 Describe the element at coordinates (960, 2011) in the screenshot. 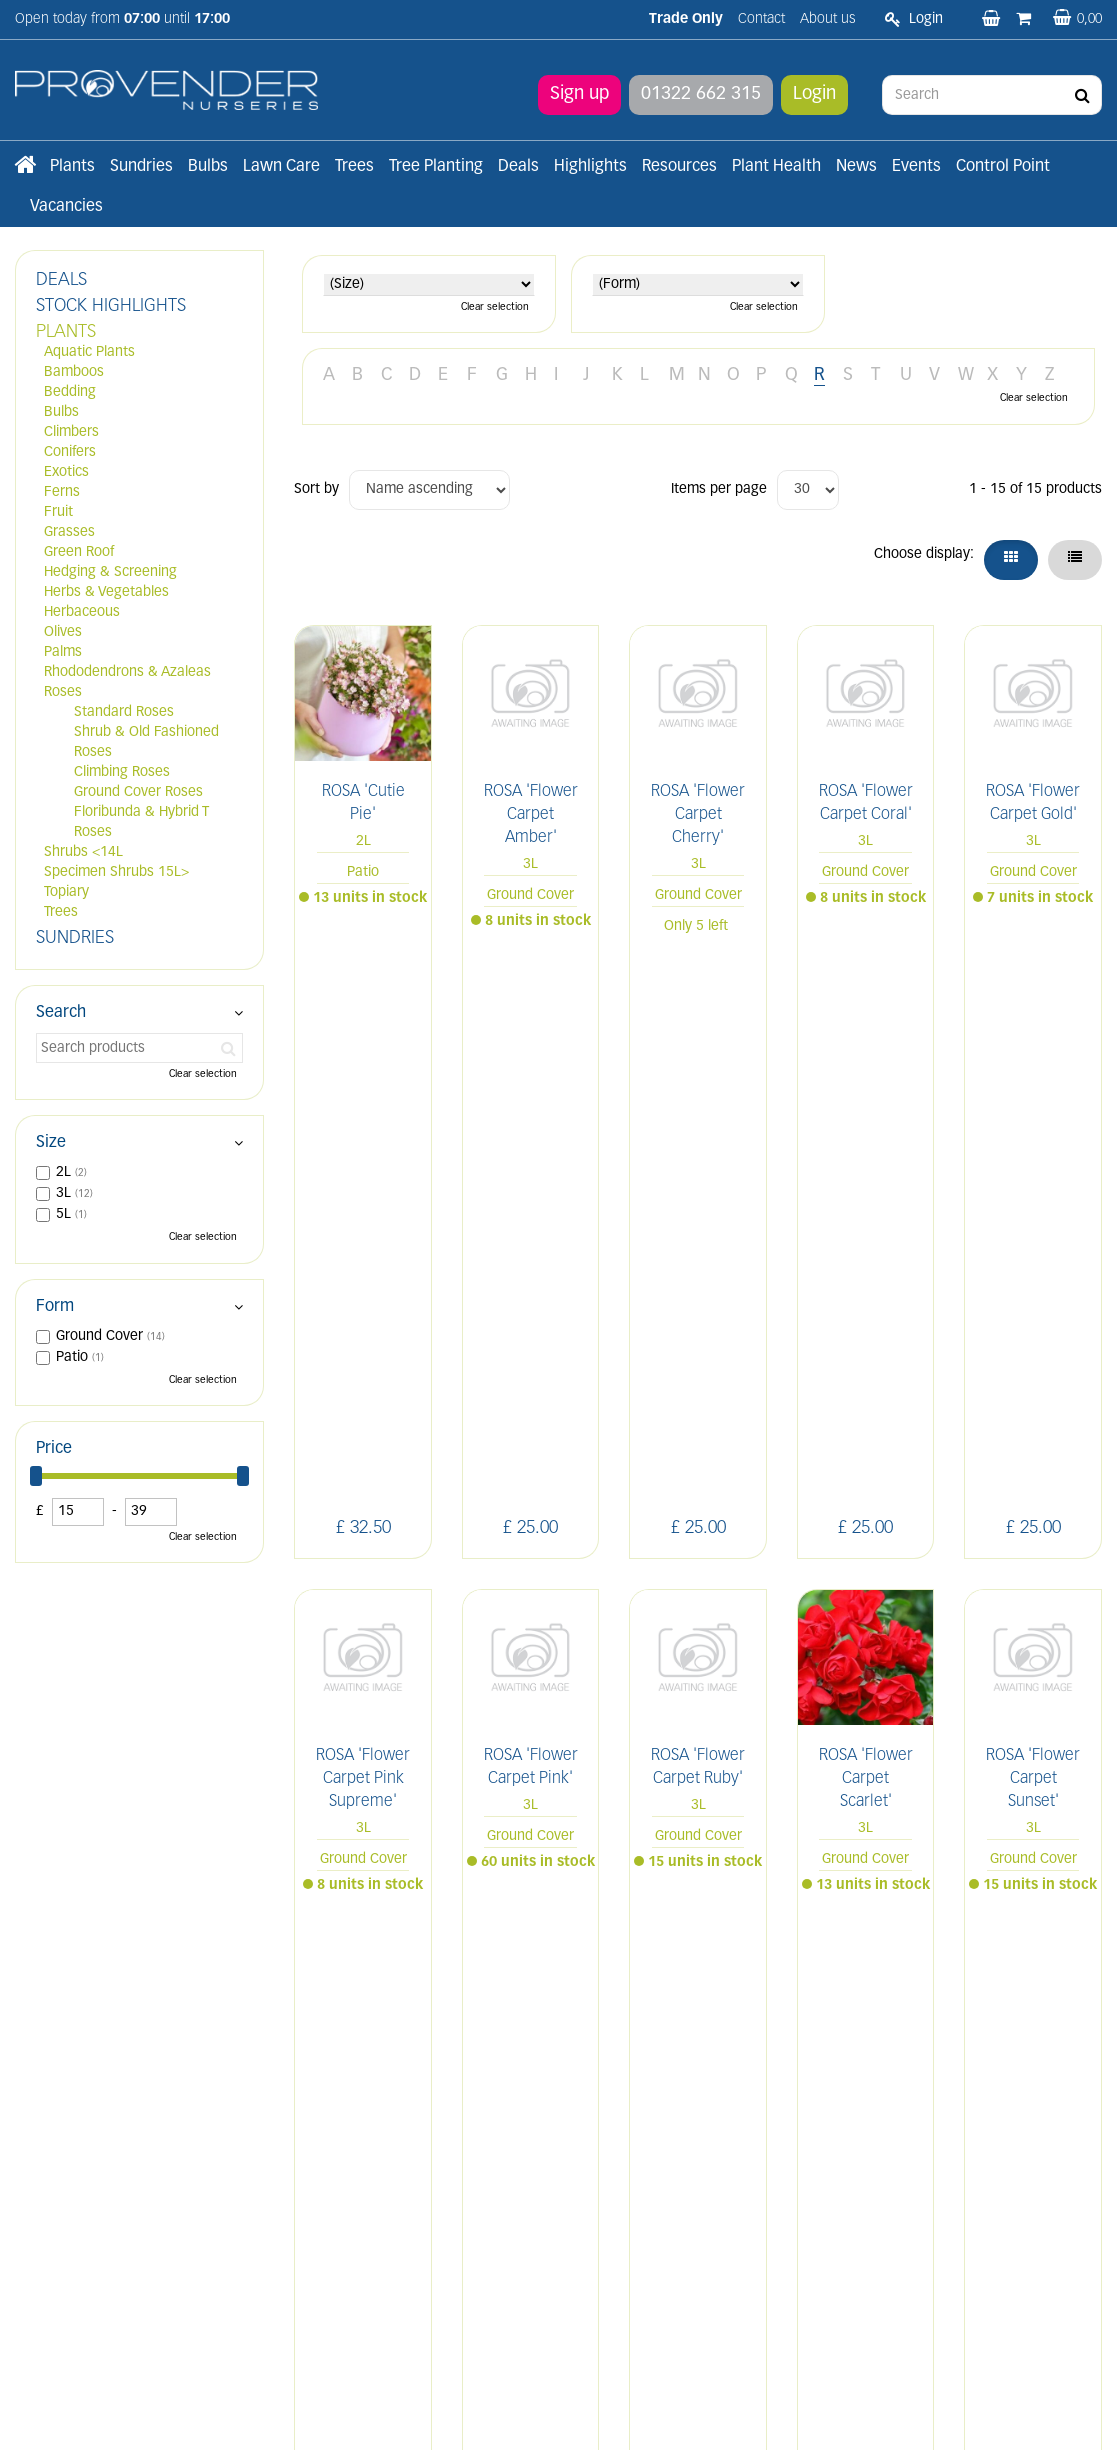

I see `IN` at that location.